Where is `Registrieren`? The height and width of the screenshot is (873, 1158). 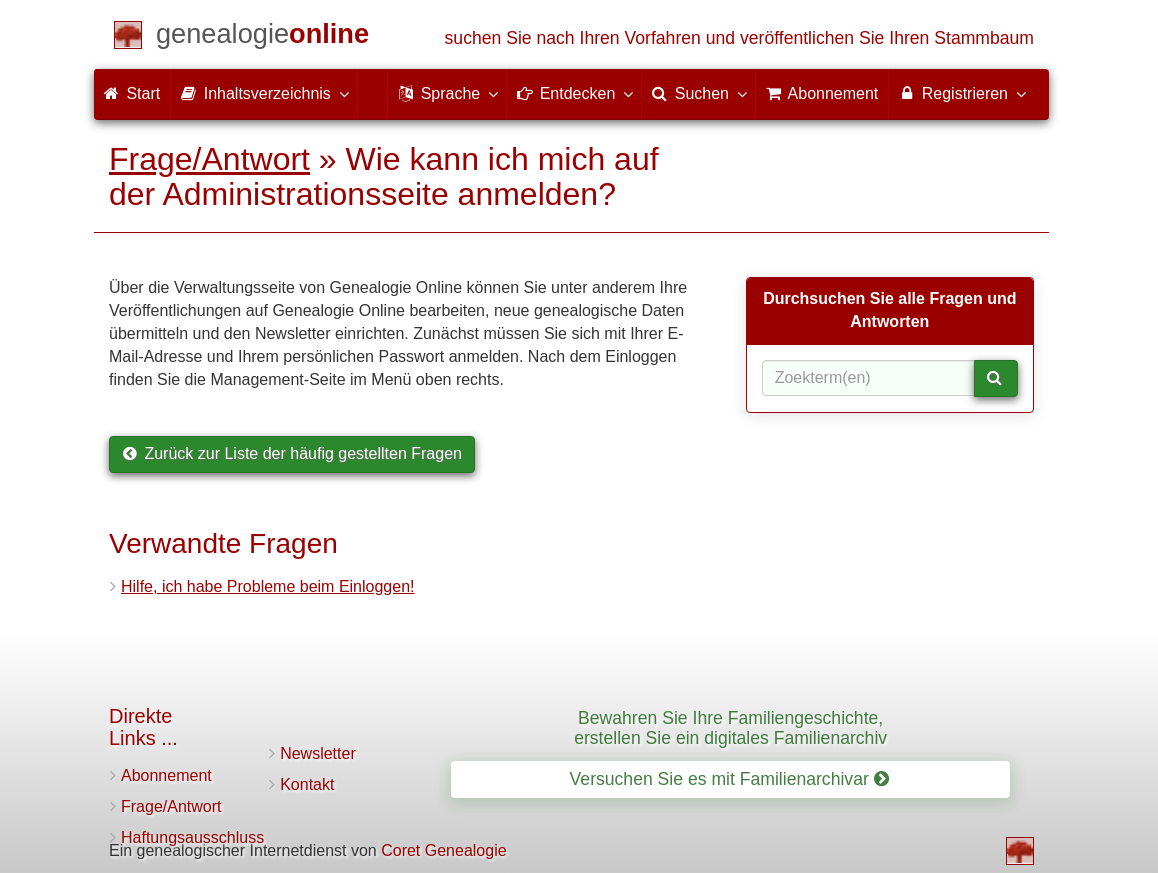 Registrieren is located at coordinates (961, 93).